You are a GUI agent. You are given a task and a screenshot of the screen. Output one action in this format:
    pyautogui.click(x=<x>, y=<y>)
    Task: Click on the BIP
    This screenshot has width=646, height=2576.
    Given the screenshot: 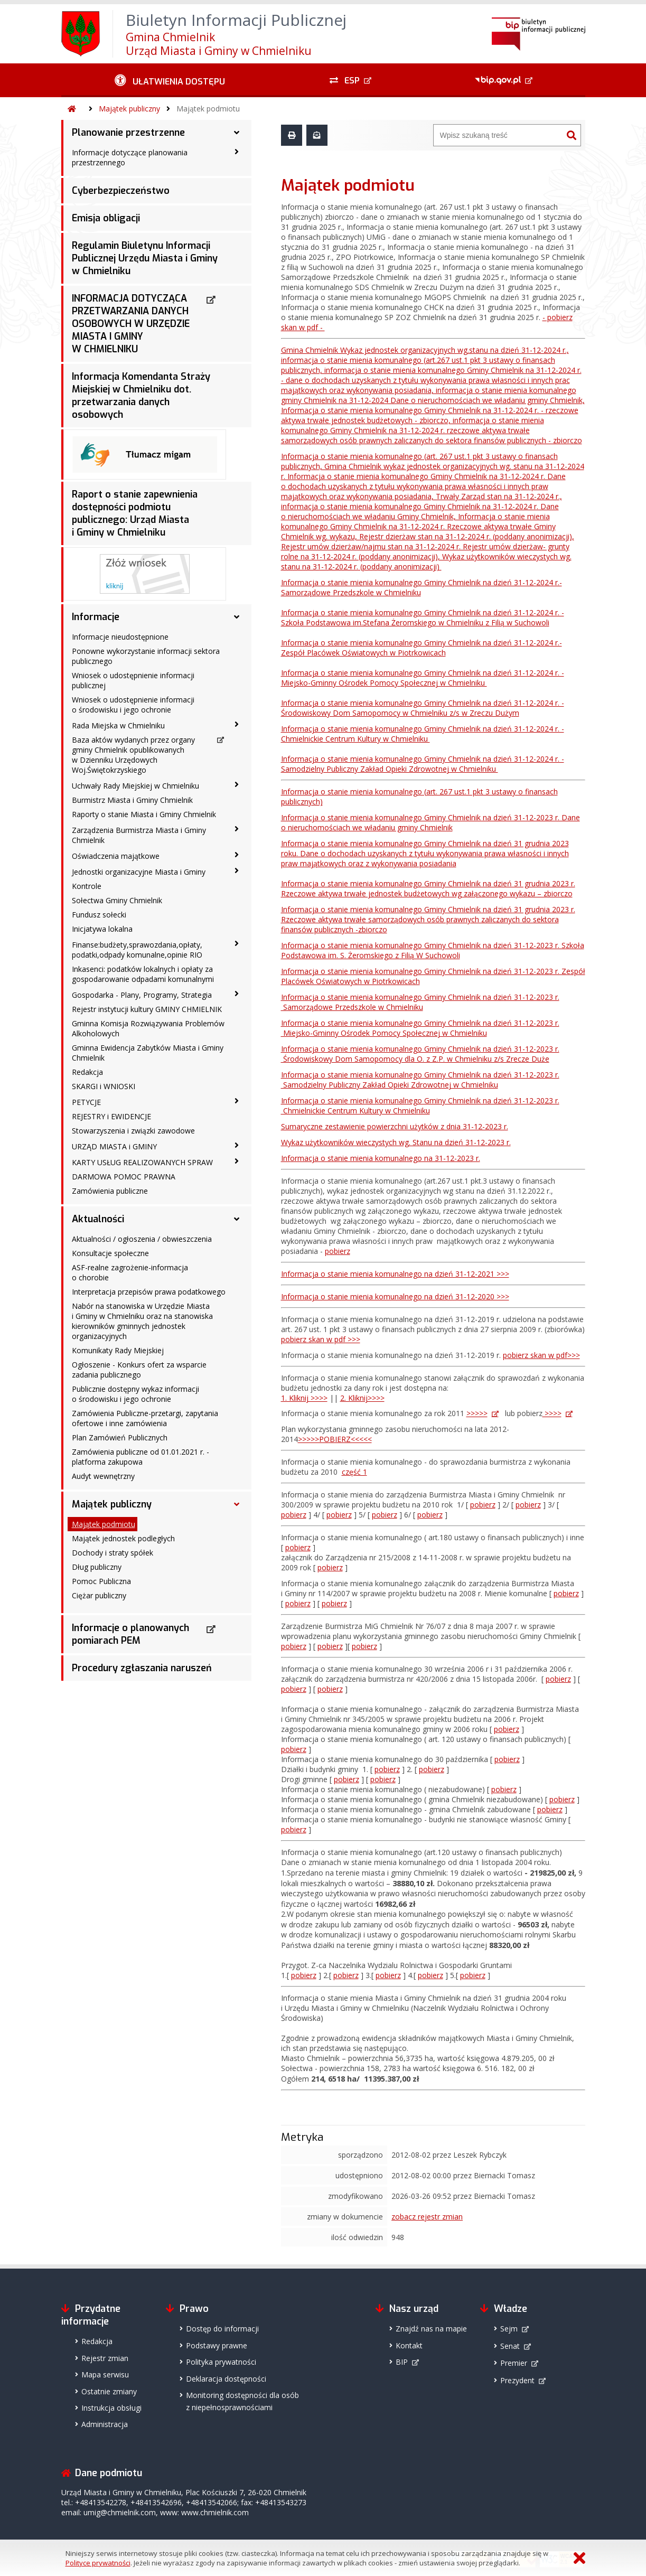 What is the action you would take?
    pyautogui.click(x=402, y=2362)
    